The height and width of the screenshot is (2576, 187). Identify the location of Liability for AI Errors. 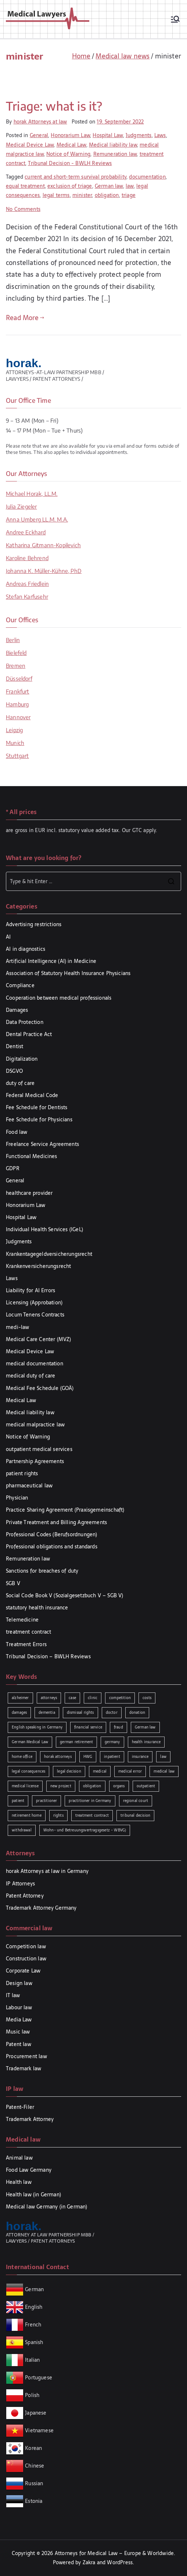
(30, 1290).